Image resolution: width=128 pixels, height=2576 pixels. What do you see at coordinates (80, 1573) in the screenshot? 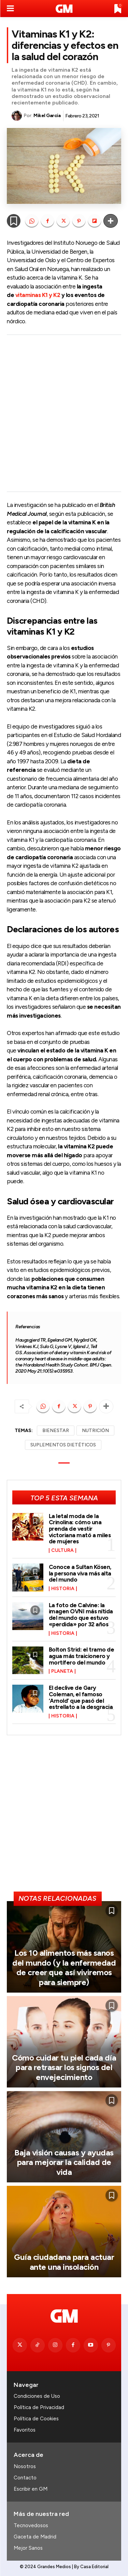
I see `Conoce a Sultan Kösen, la persona viva más alta del mundo` at bounding box center [80, 1573].